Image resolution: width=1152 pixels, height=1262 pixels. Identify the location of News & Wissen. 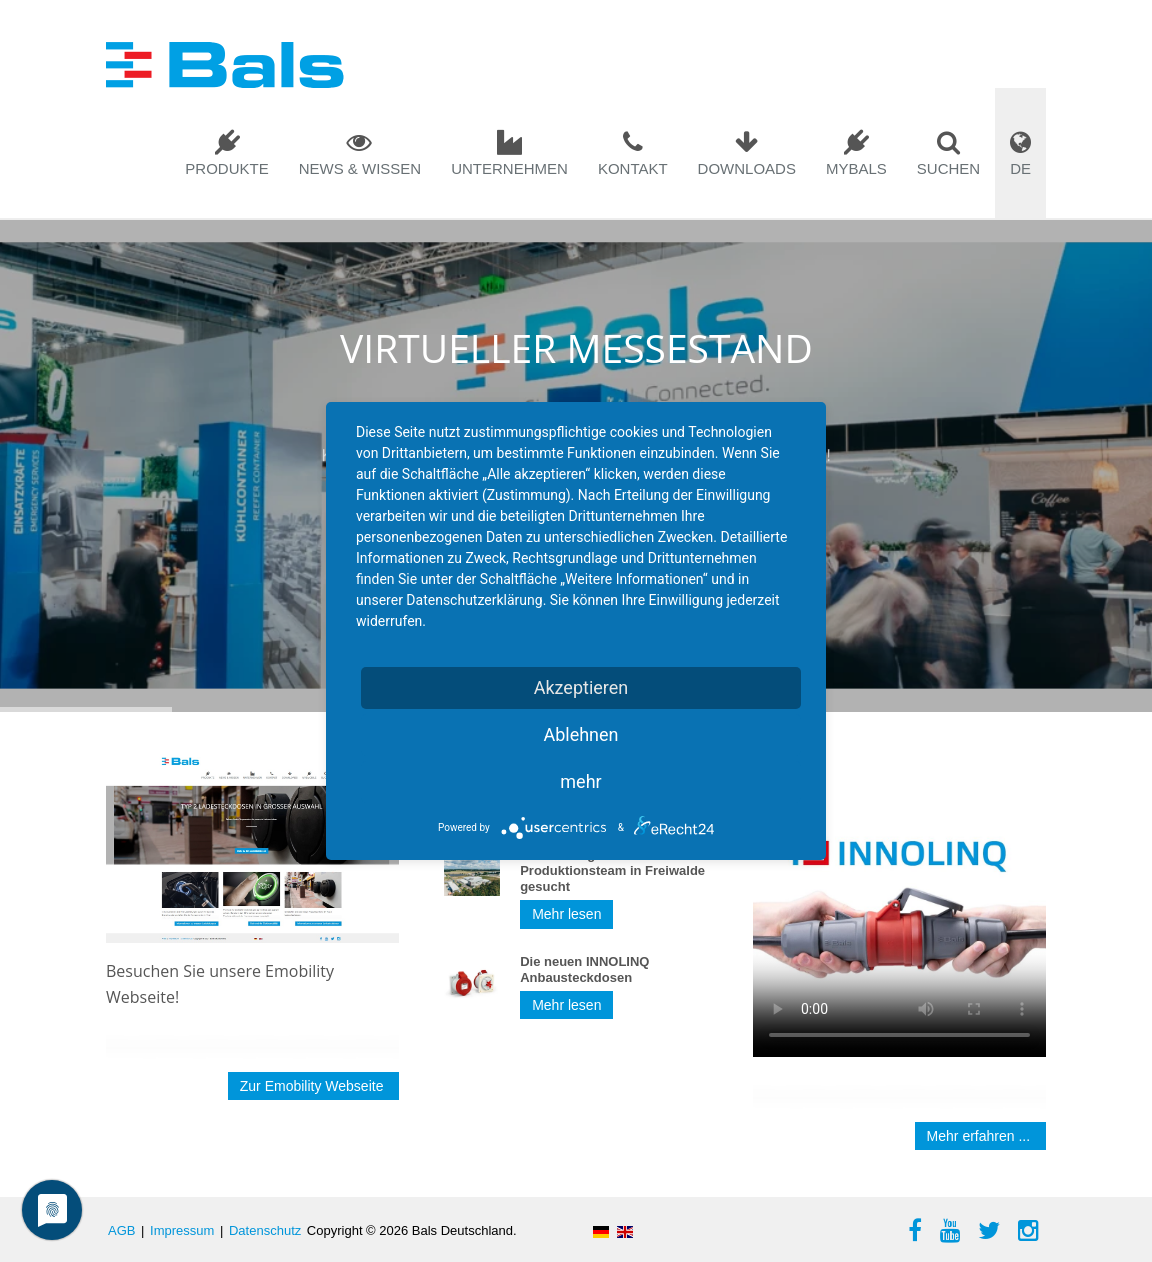
(360, 168).